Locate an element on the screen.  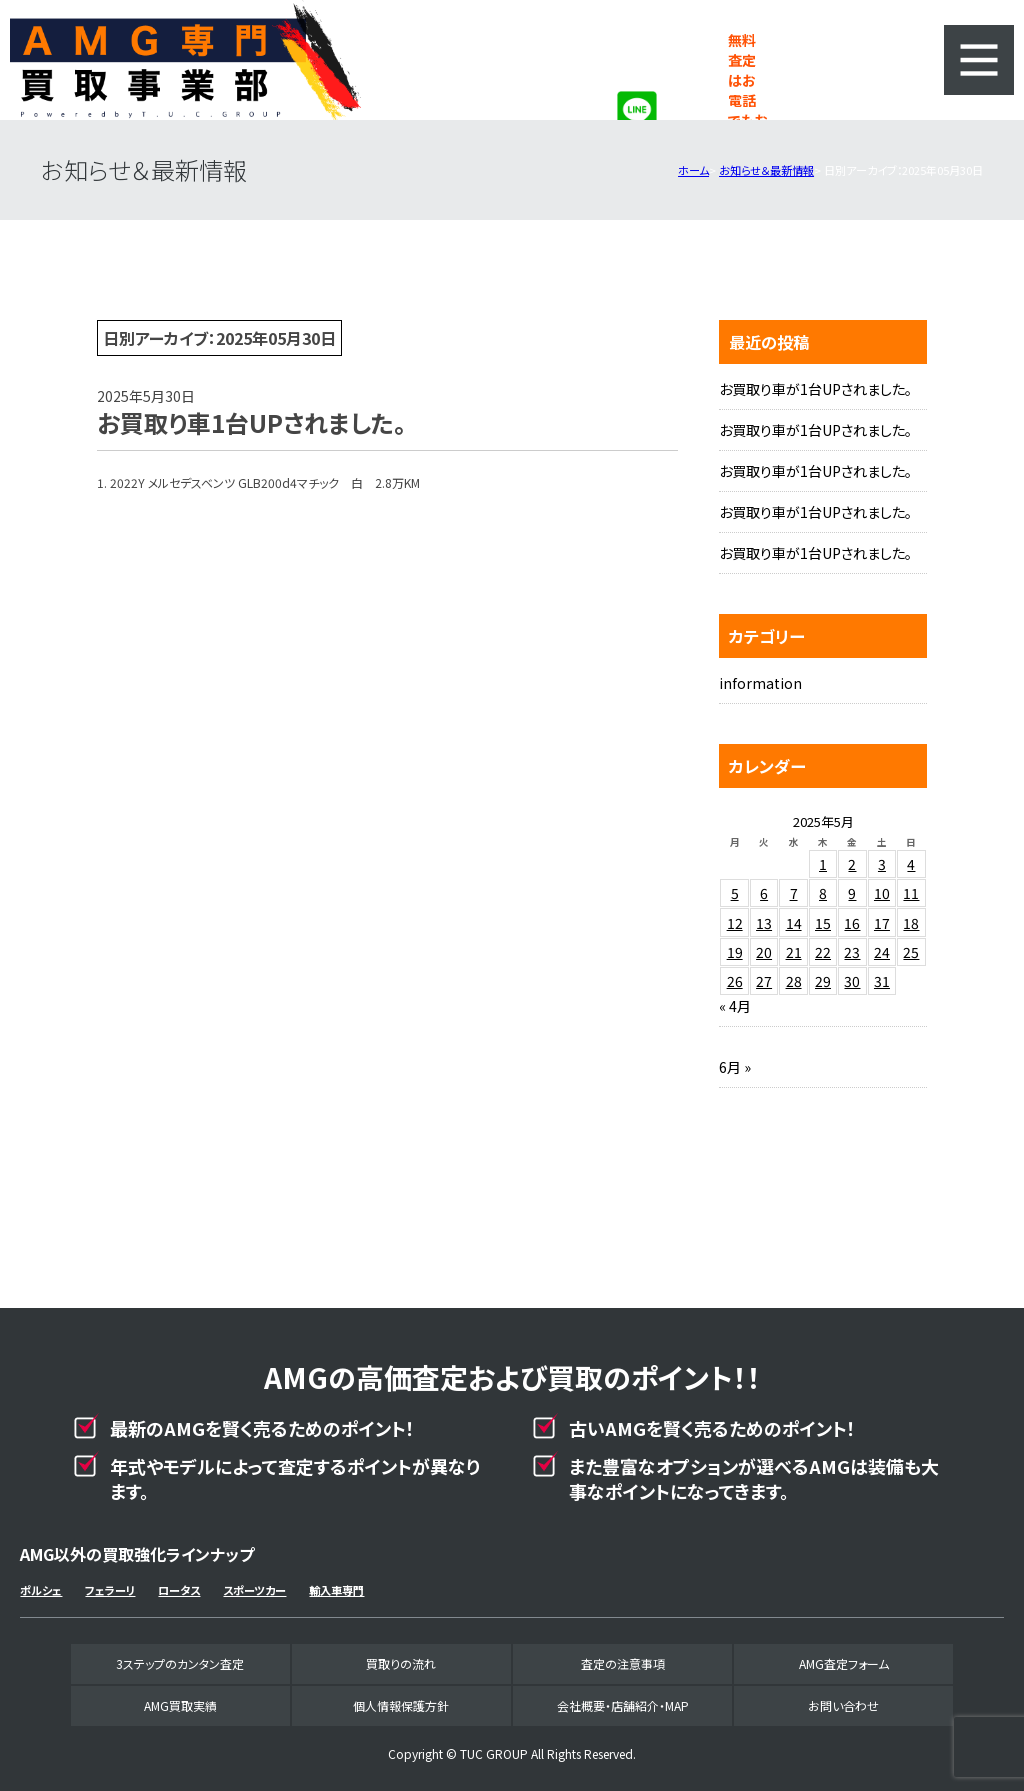
ポルシェ is located at coordinates (41, 1590).